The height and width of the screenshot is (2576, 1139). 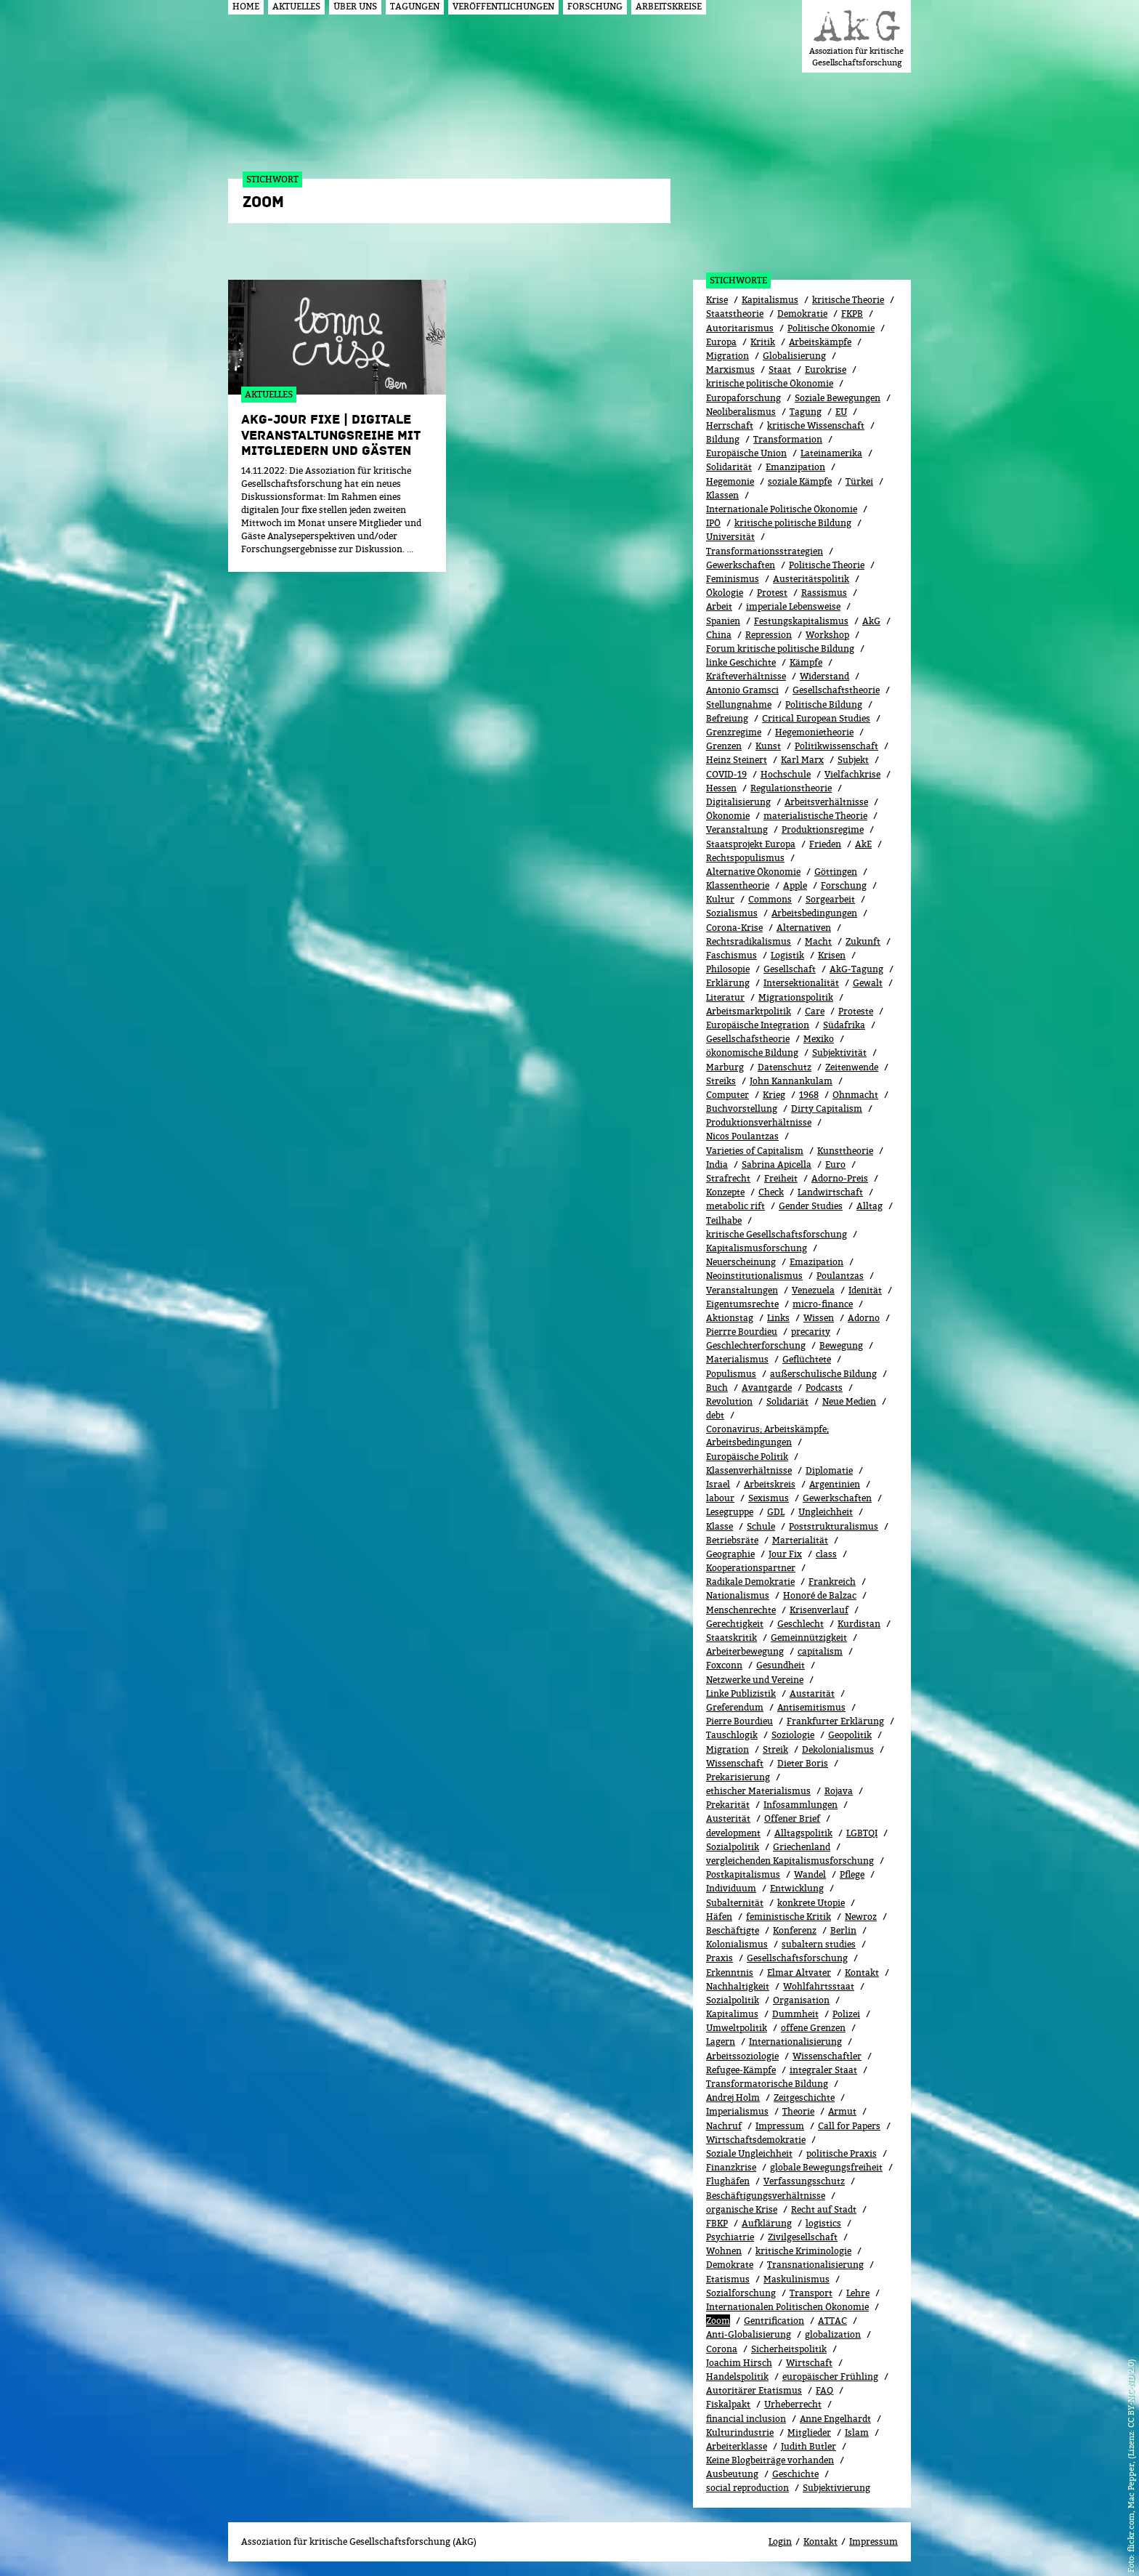 What do you see at coordinates (732, 579) in the screenshot?
I see `Feminismus` at bounding box center [732, 579].